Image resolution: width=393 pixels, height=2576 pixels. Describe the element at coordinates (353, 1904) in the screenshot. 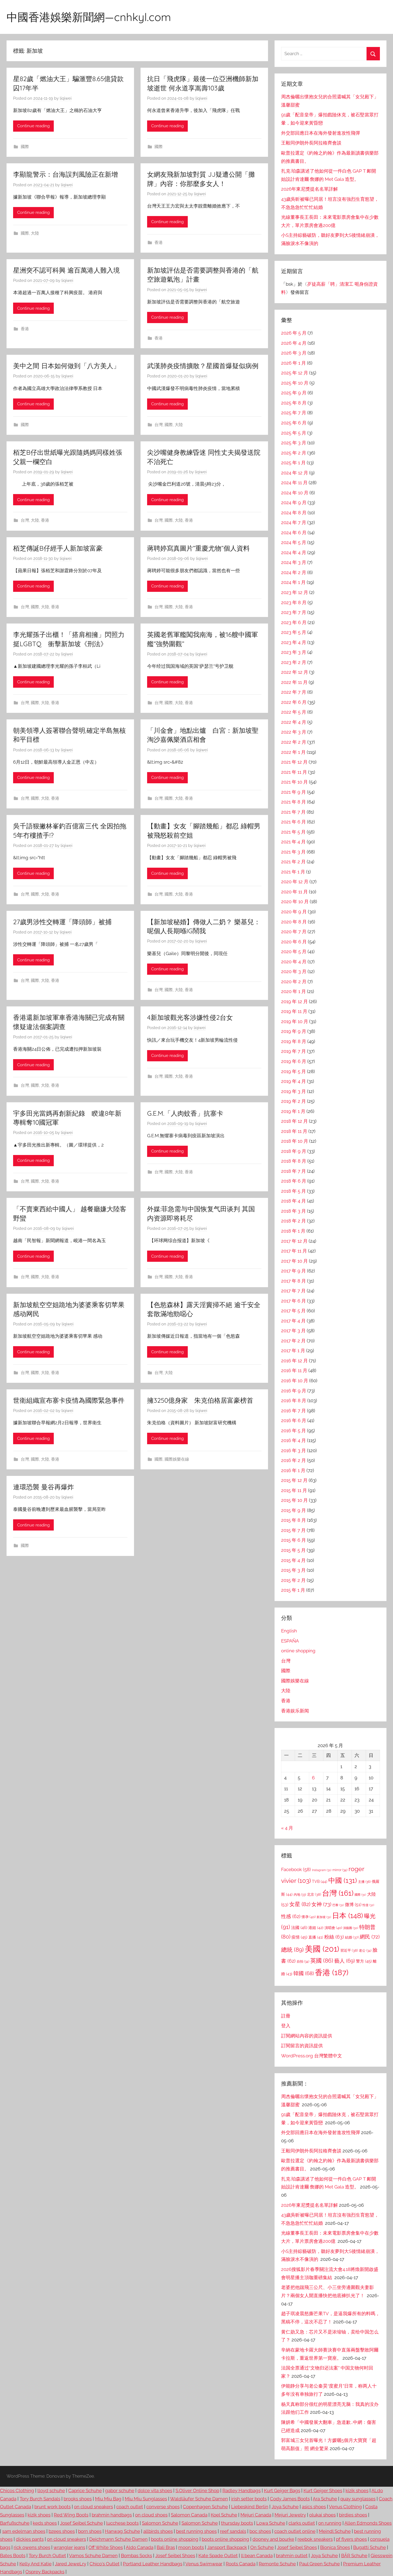

I see `微博 [微博 (51 個項目)]` at that location.